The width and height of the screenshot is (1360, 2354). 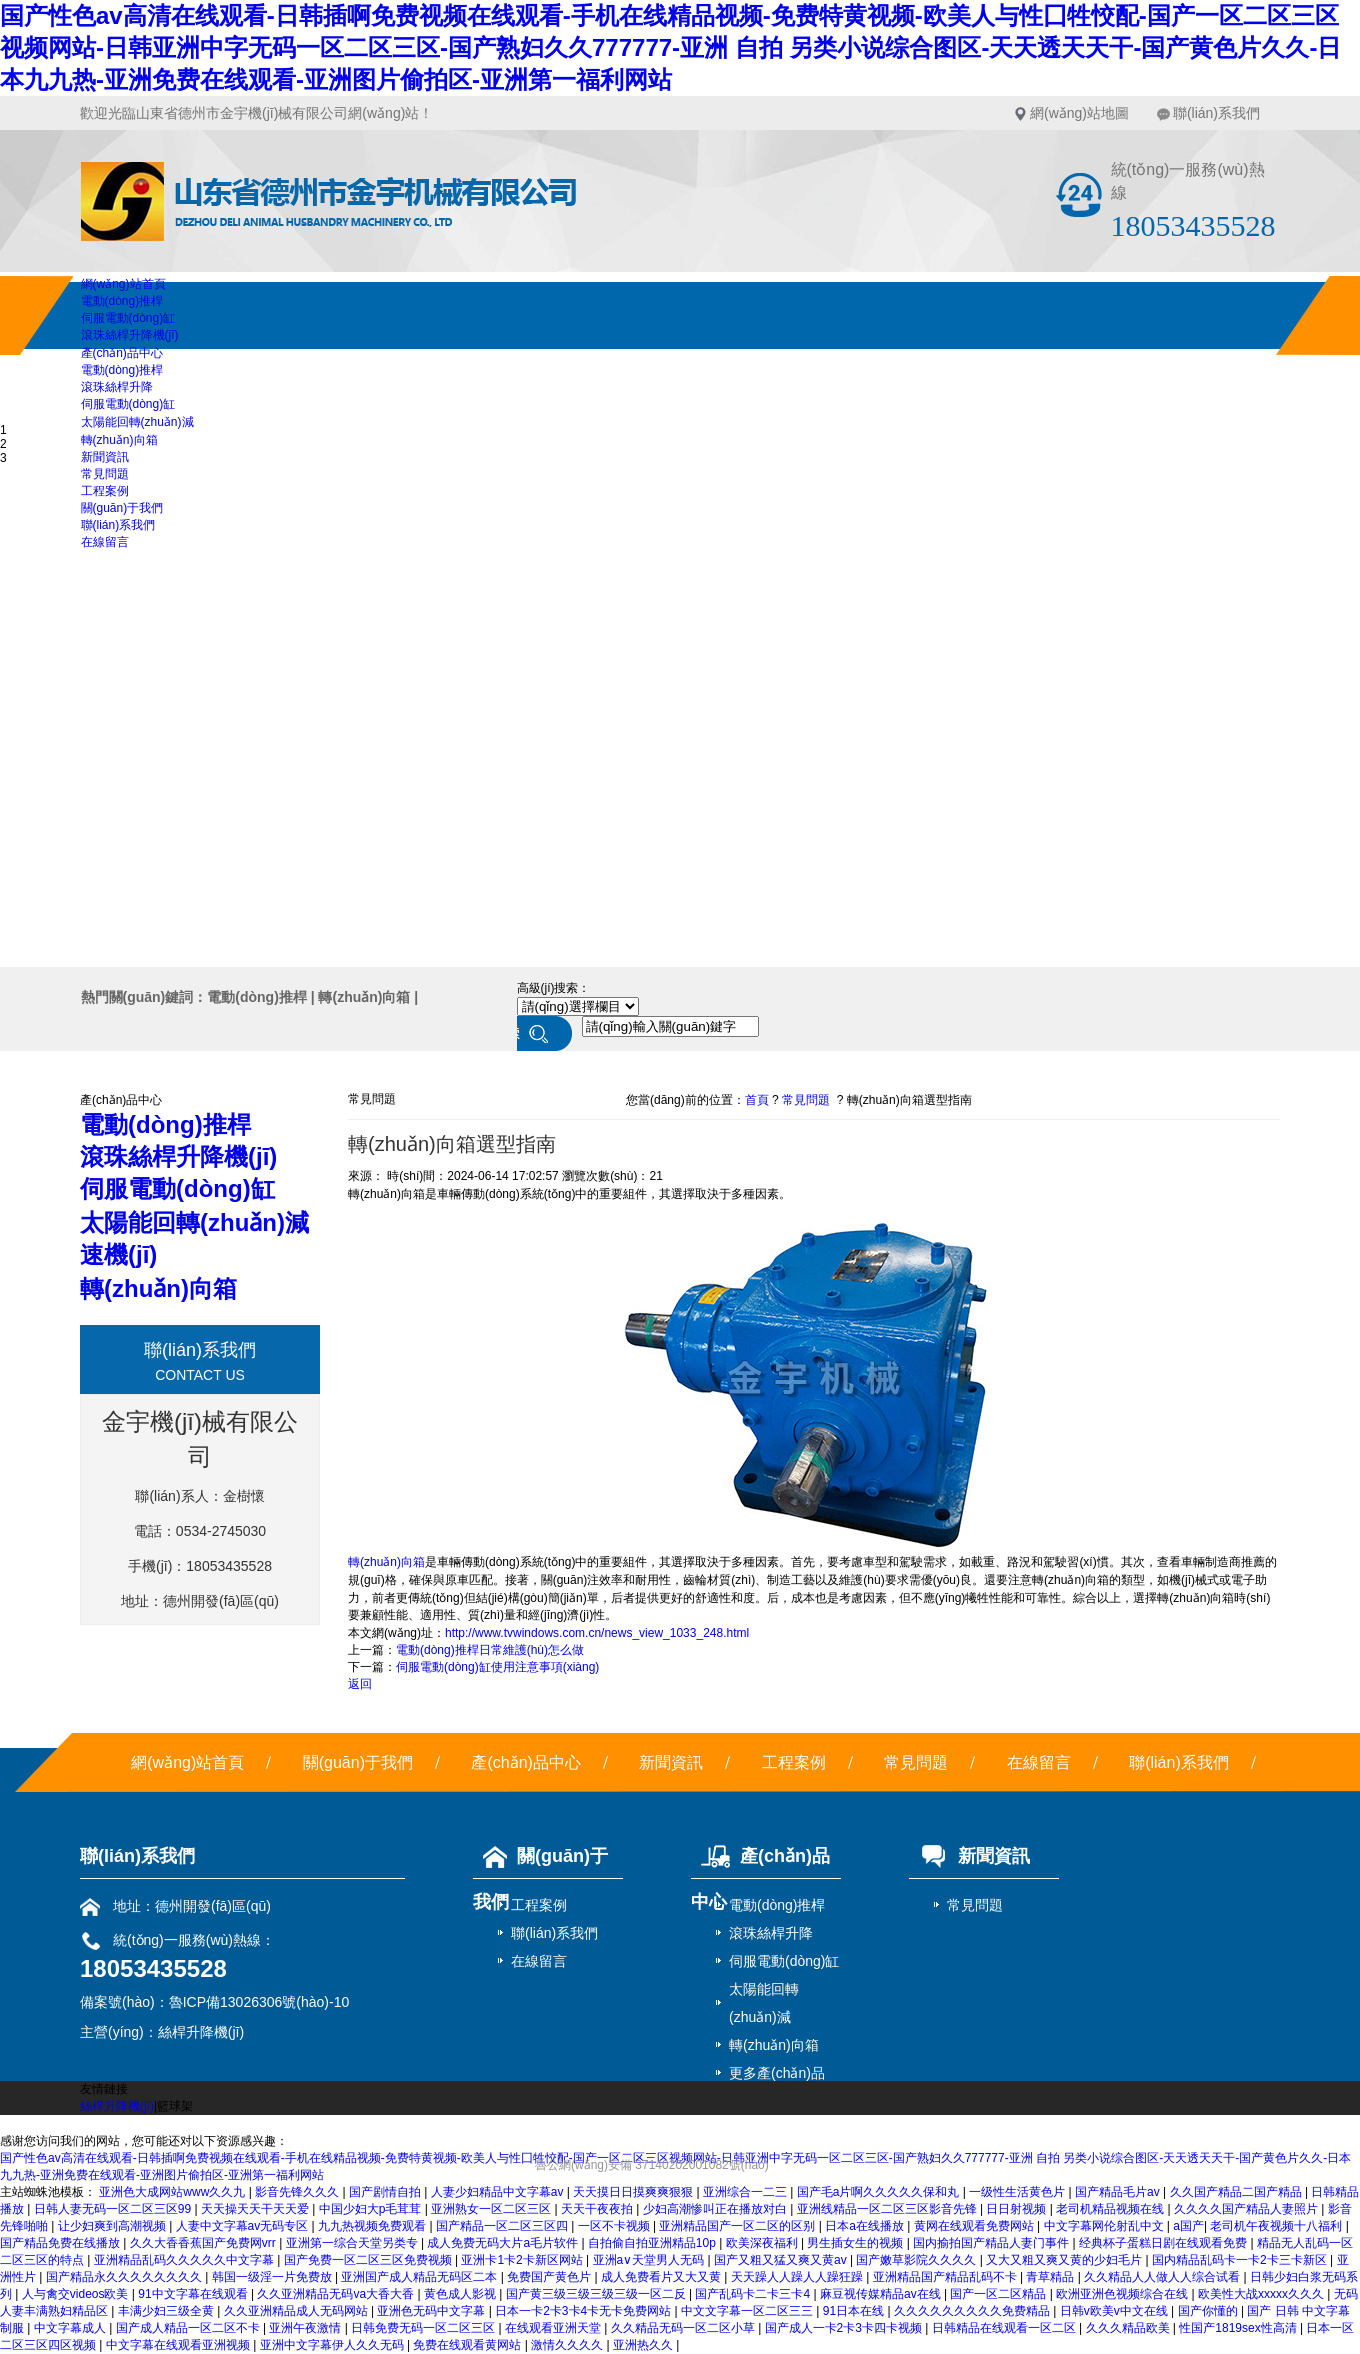 I want to click on 国内精品乱码卡一卡2卡三卡新区, so click(x=1241, y=2260).